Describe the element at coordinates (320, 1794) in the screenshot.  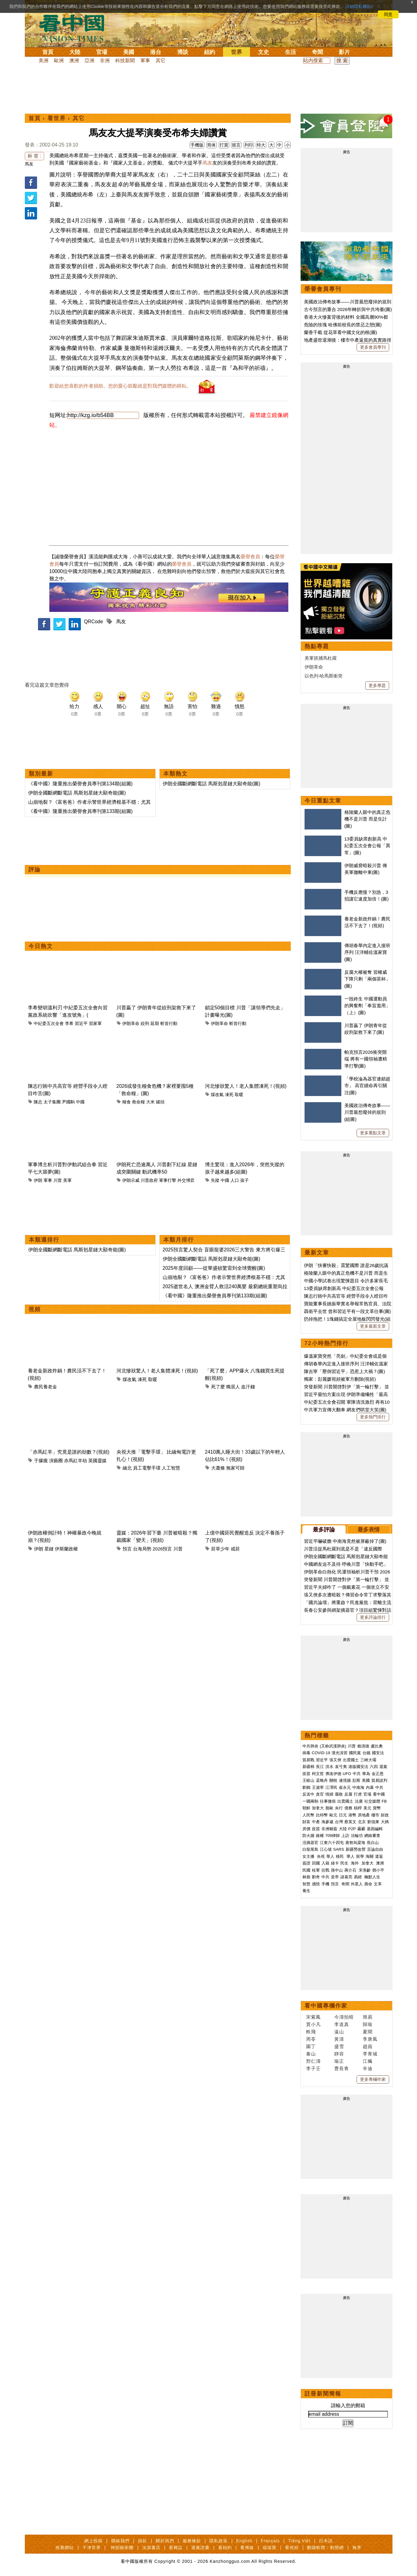
I see `貪官` at that location.